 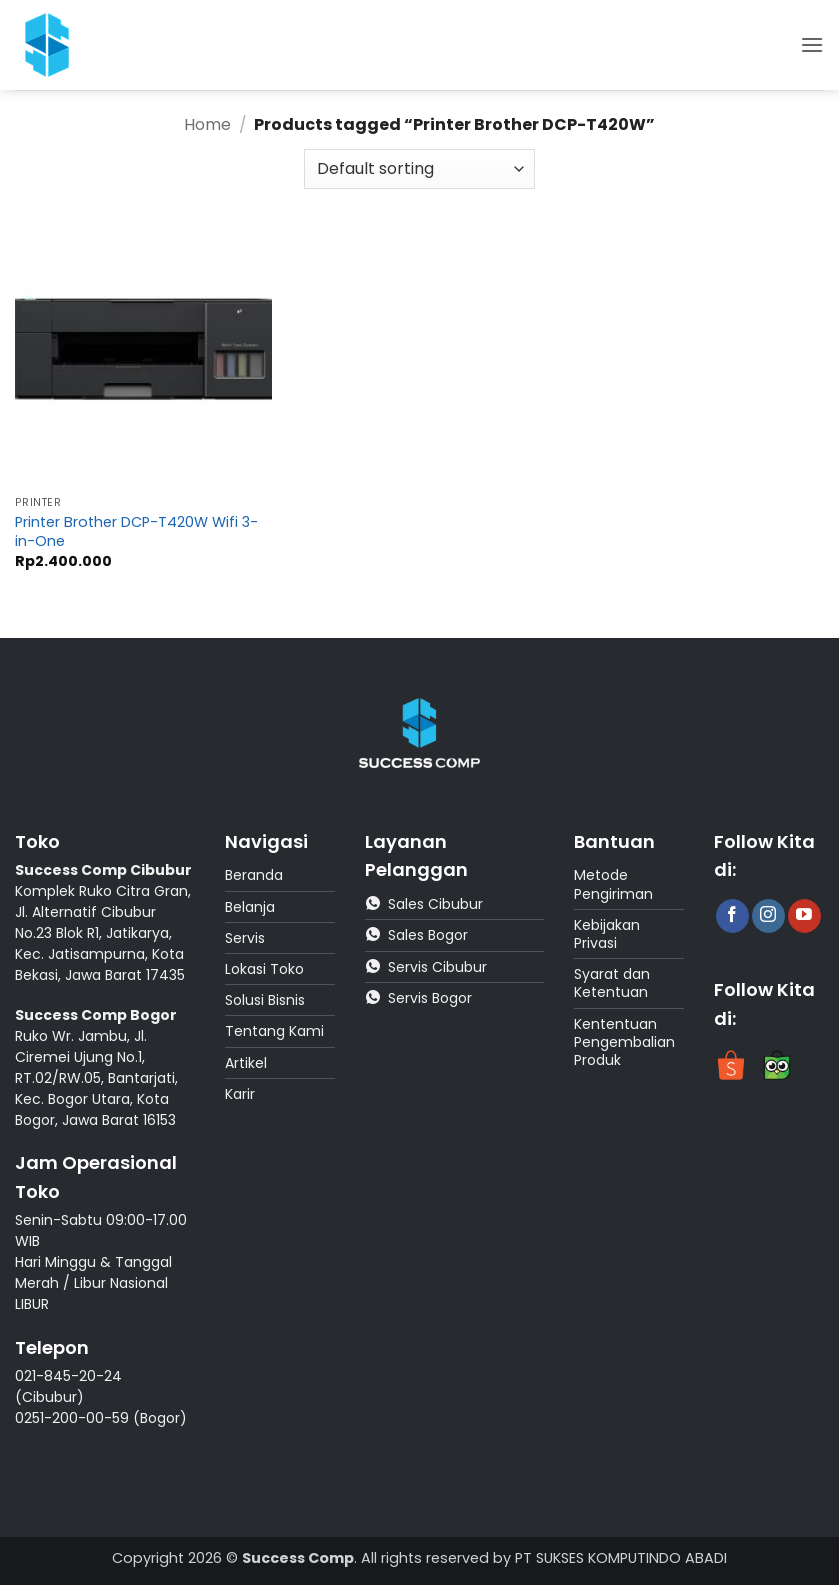 What do you see at coordinates (768, 916) in the screenshot?
I see `[Follow on Instagram]` at bounding box center [768, 916].